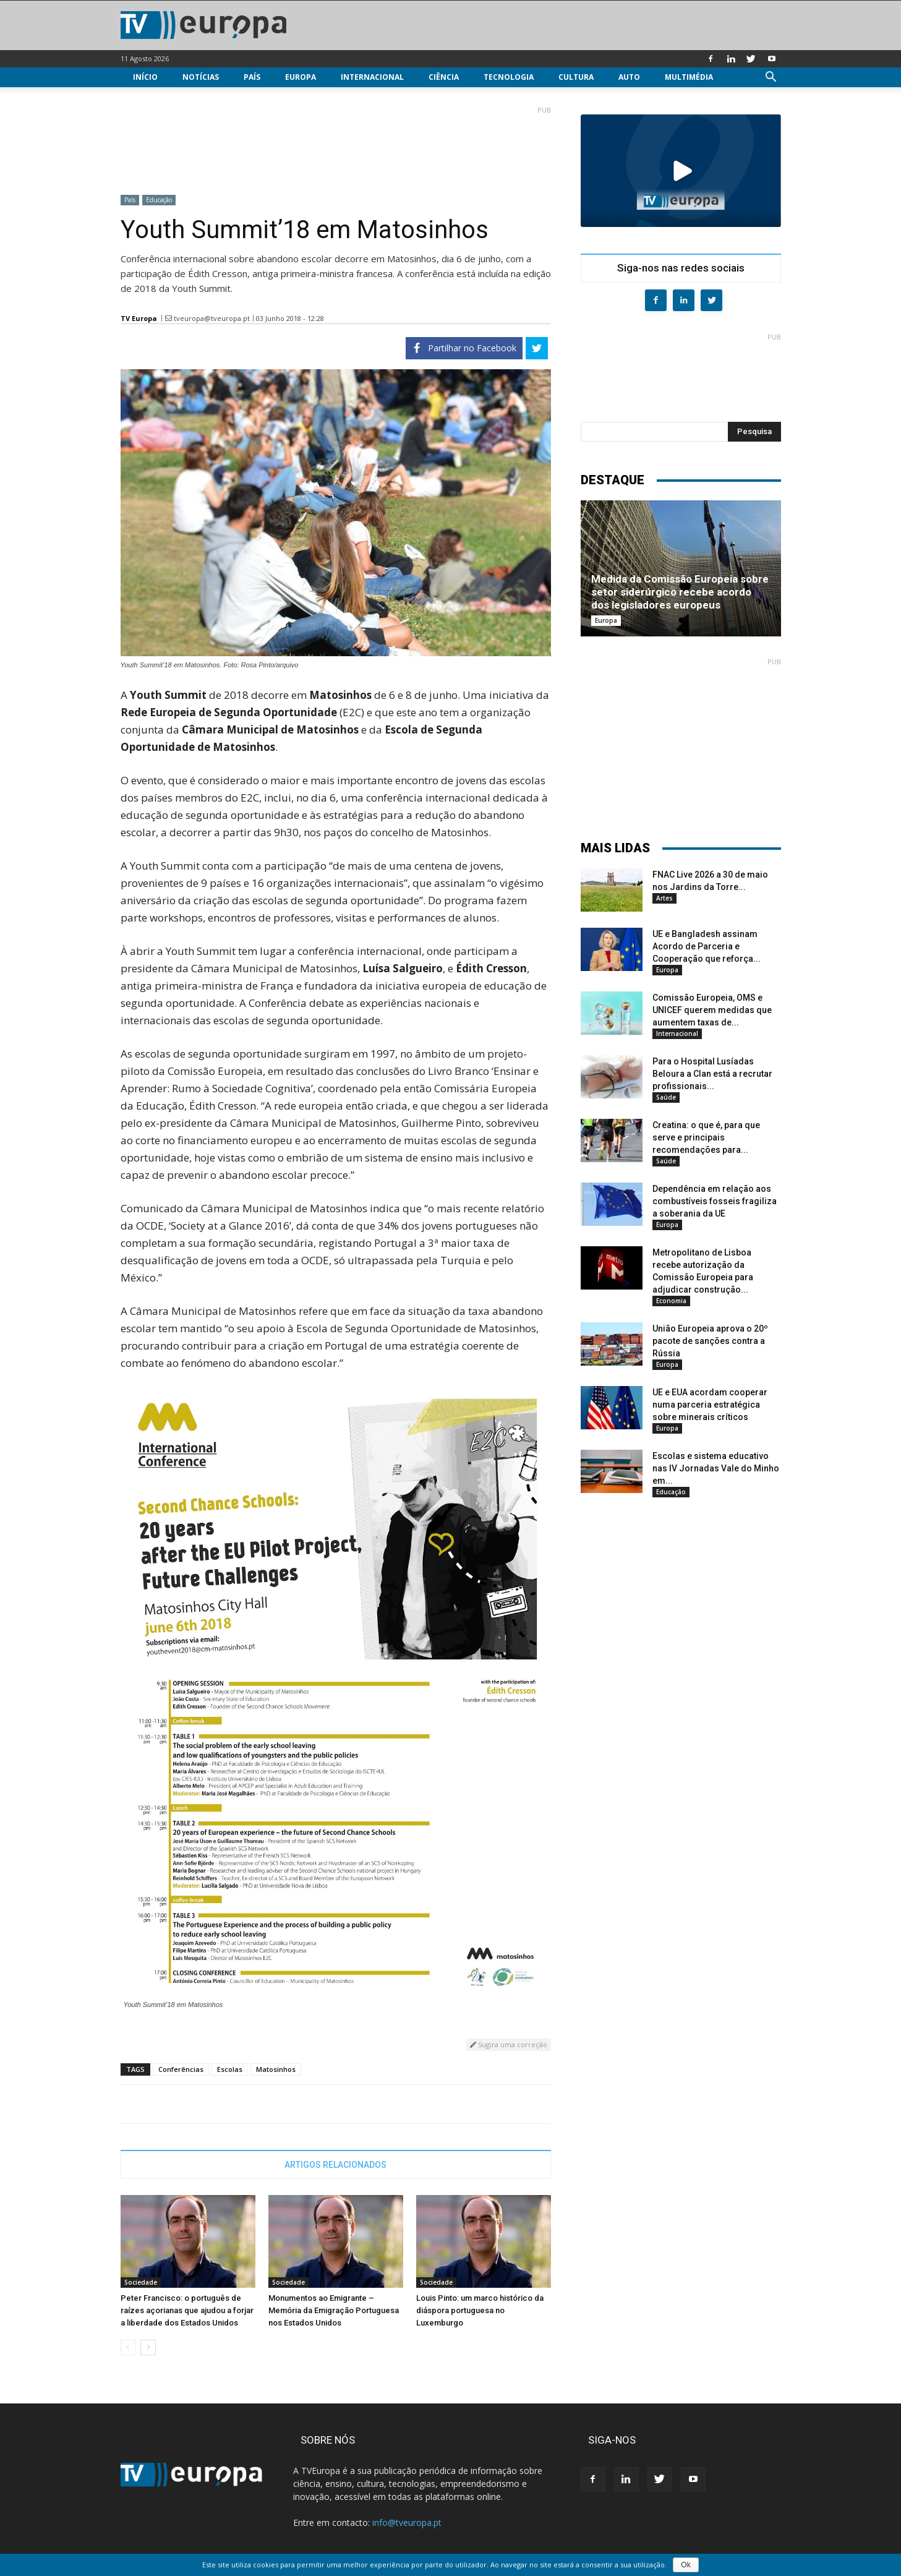 This screenshot has height=2576, width=901. What do you see at coordinates (508, 2044) in the screenshot?
I see `Sugira uma correção` at bounding box center [508, 2044].